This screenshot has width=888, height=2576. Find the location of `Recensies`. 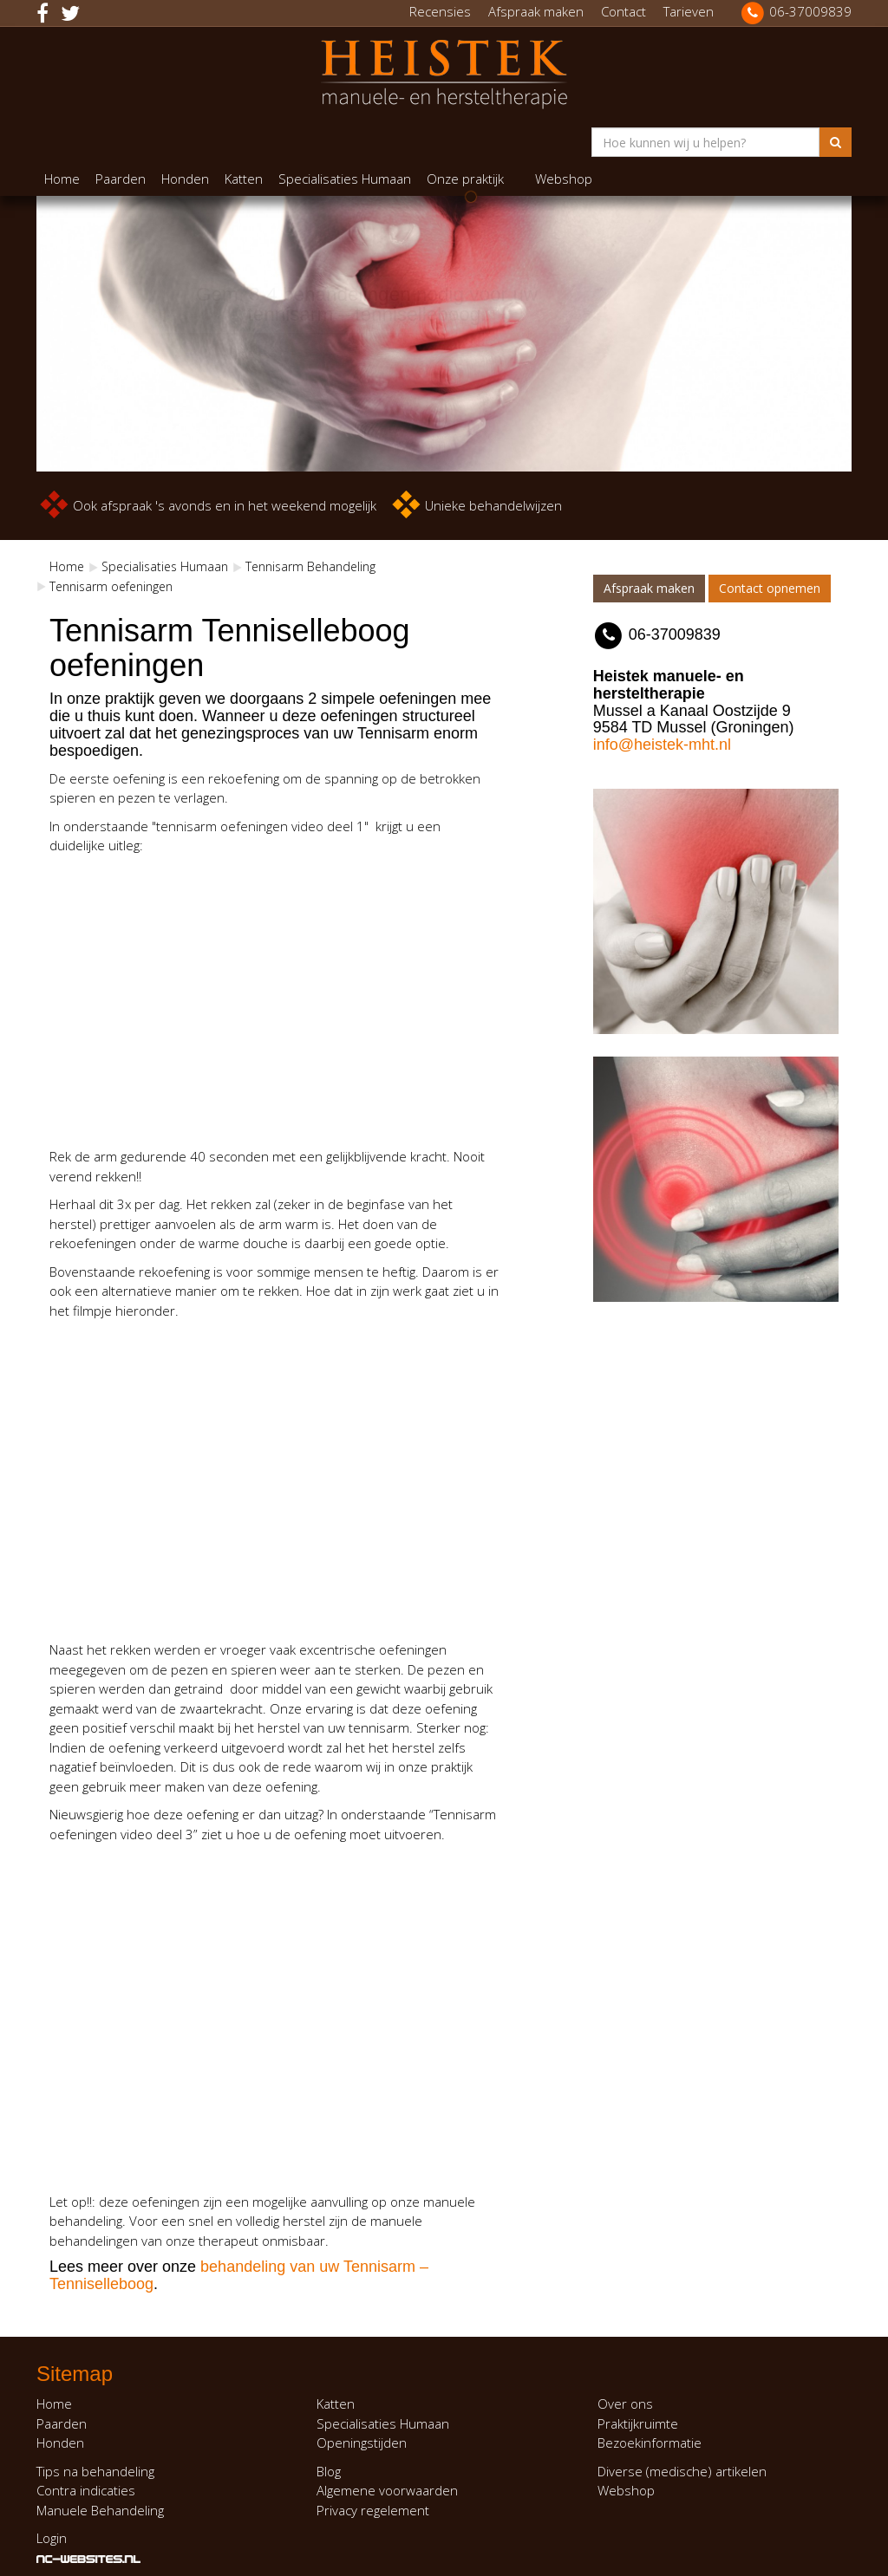

Recensies is located at coordinates (440, 11).